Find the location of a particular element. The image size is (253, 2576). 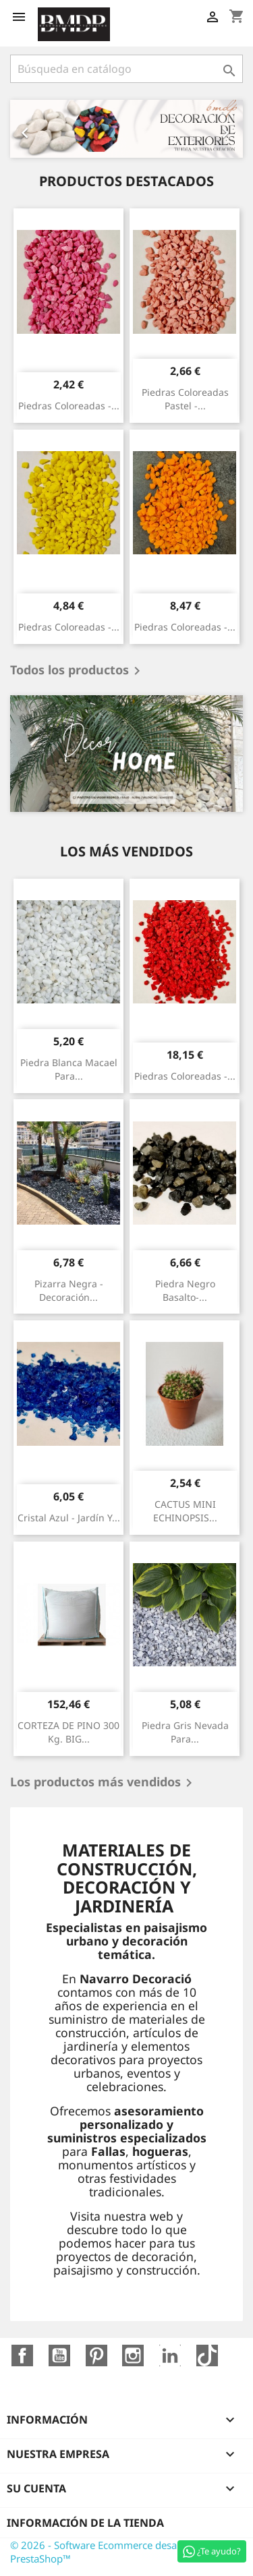

YouTube is located at coordinates (59, 2355).